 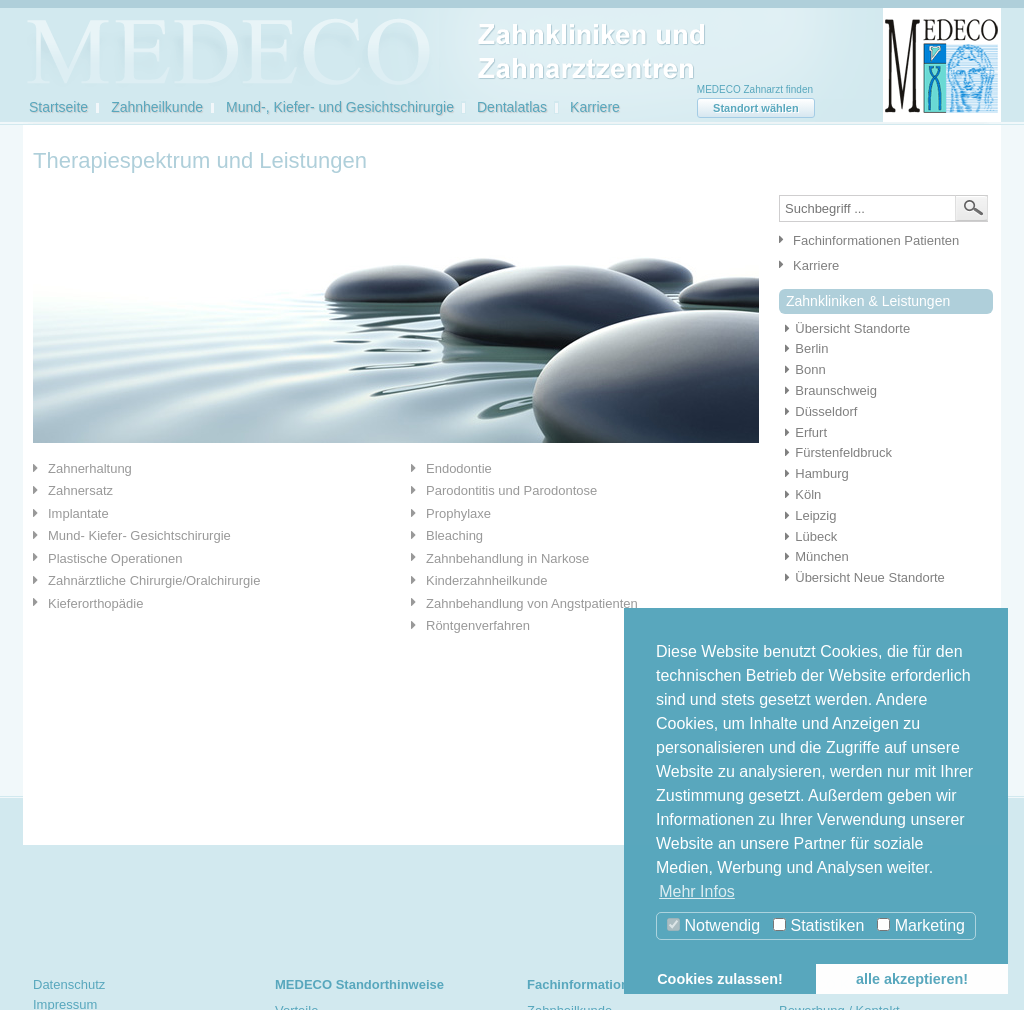 I want to click on Berlin, so click(x=804, y=348).